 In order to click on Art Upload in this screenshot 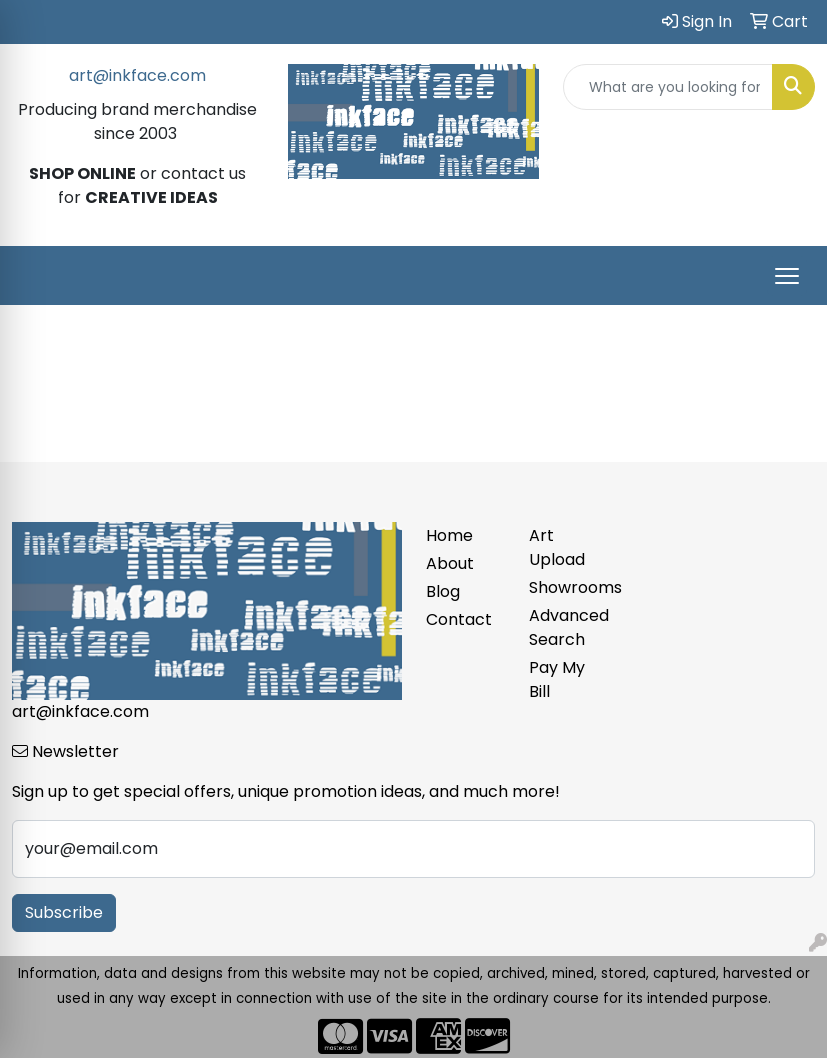, I will do `click(557, 547)`.